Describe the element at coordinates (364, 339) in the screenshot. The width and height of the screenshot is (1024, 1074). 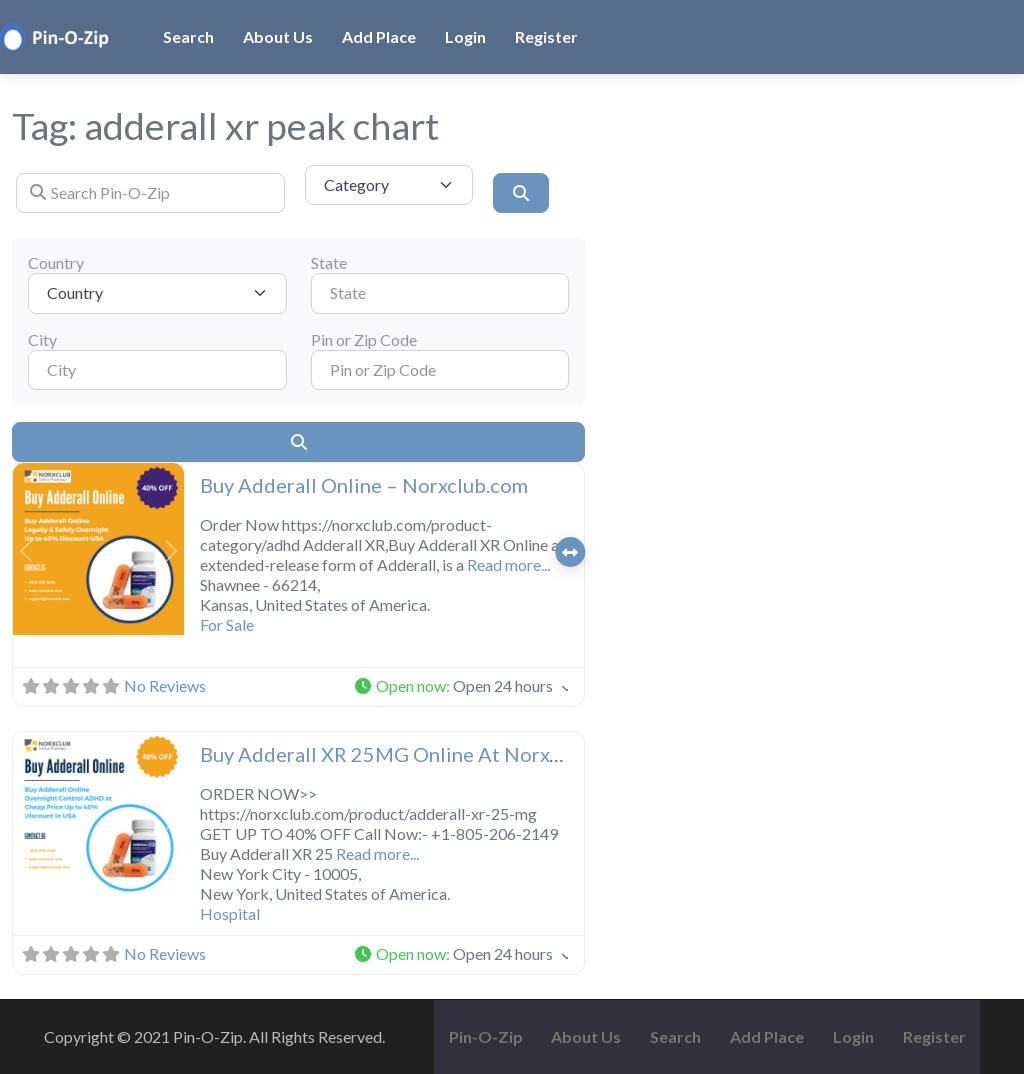
I see `Pin or Zip Code` at that location.